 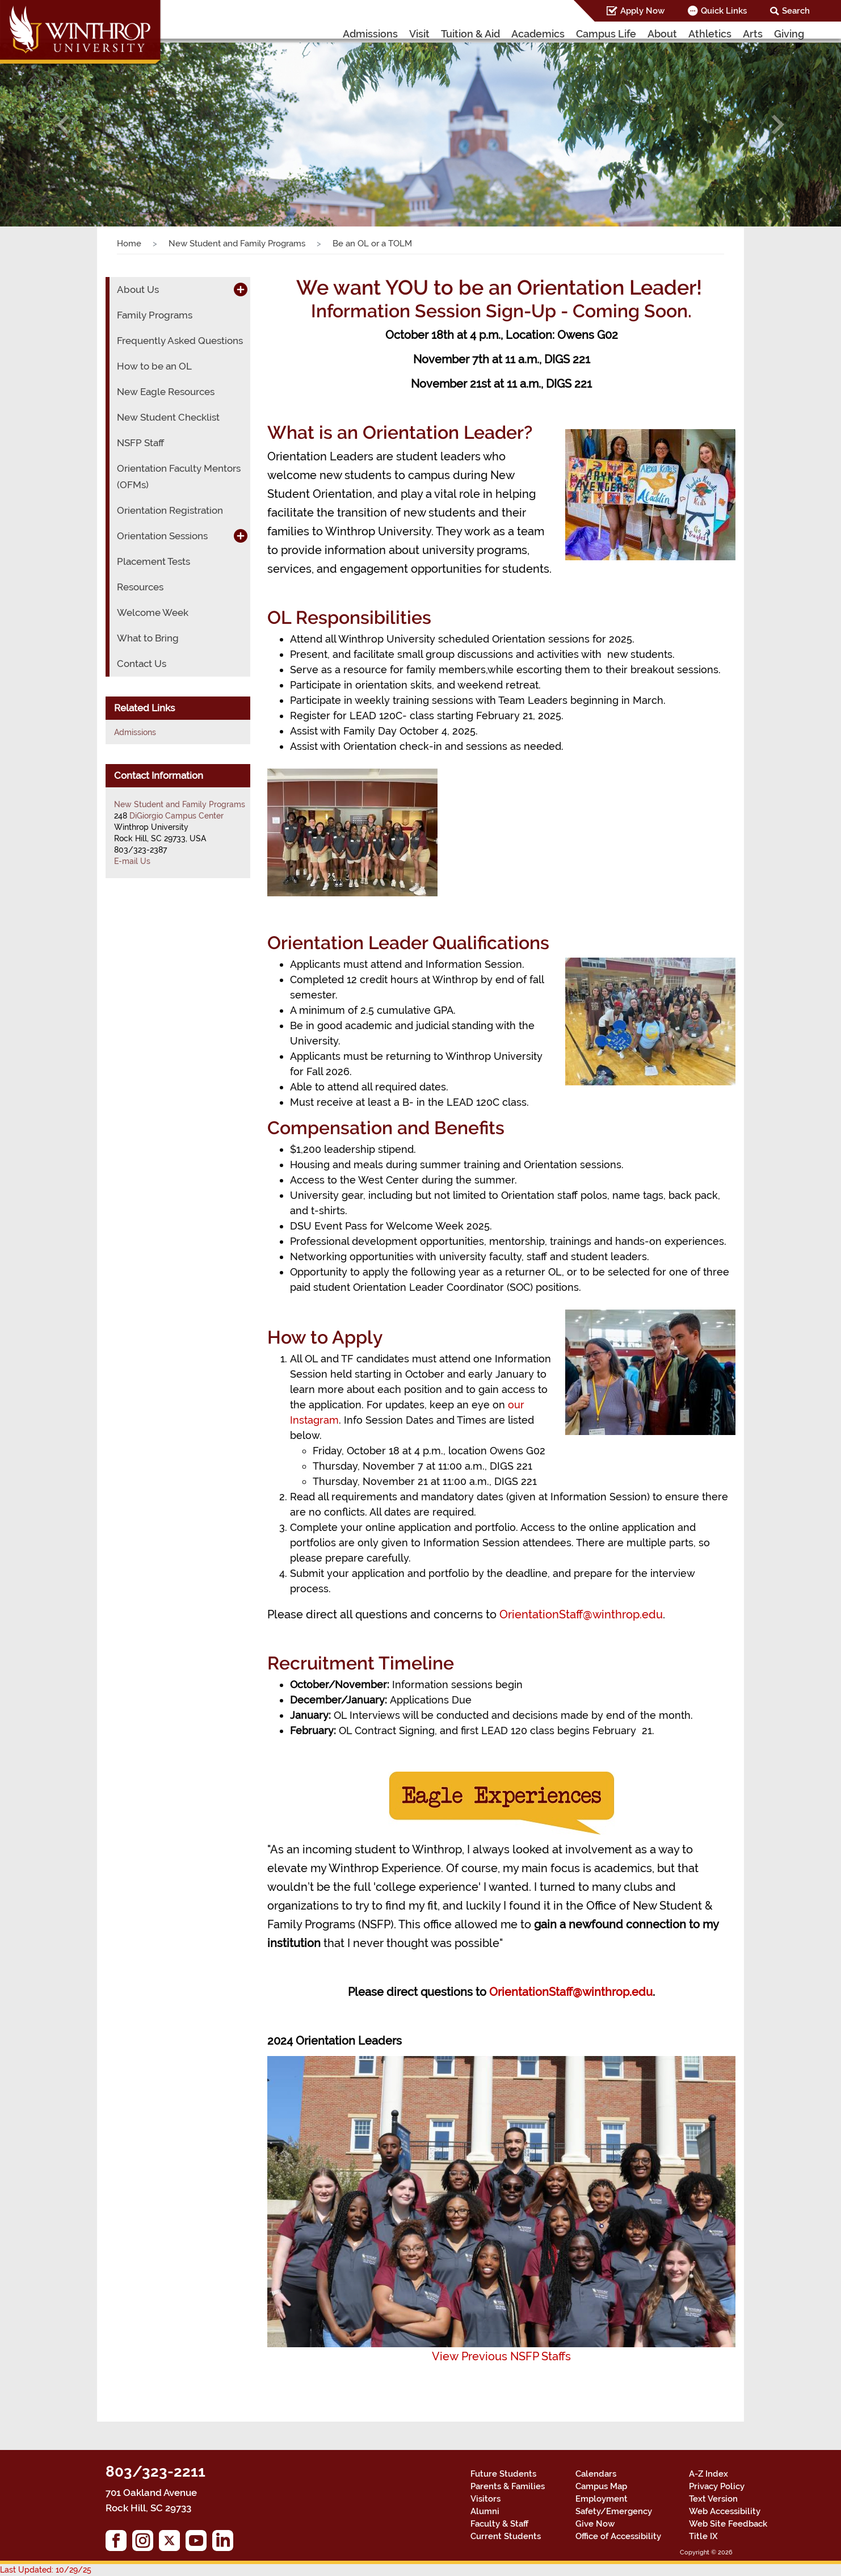 What do you see at coordinates (501, 2356) in the screenshot?
I see `View Previous NSFP Staffs` at bounding box center [501, 2356].